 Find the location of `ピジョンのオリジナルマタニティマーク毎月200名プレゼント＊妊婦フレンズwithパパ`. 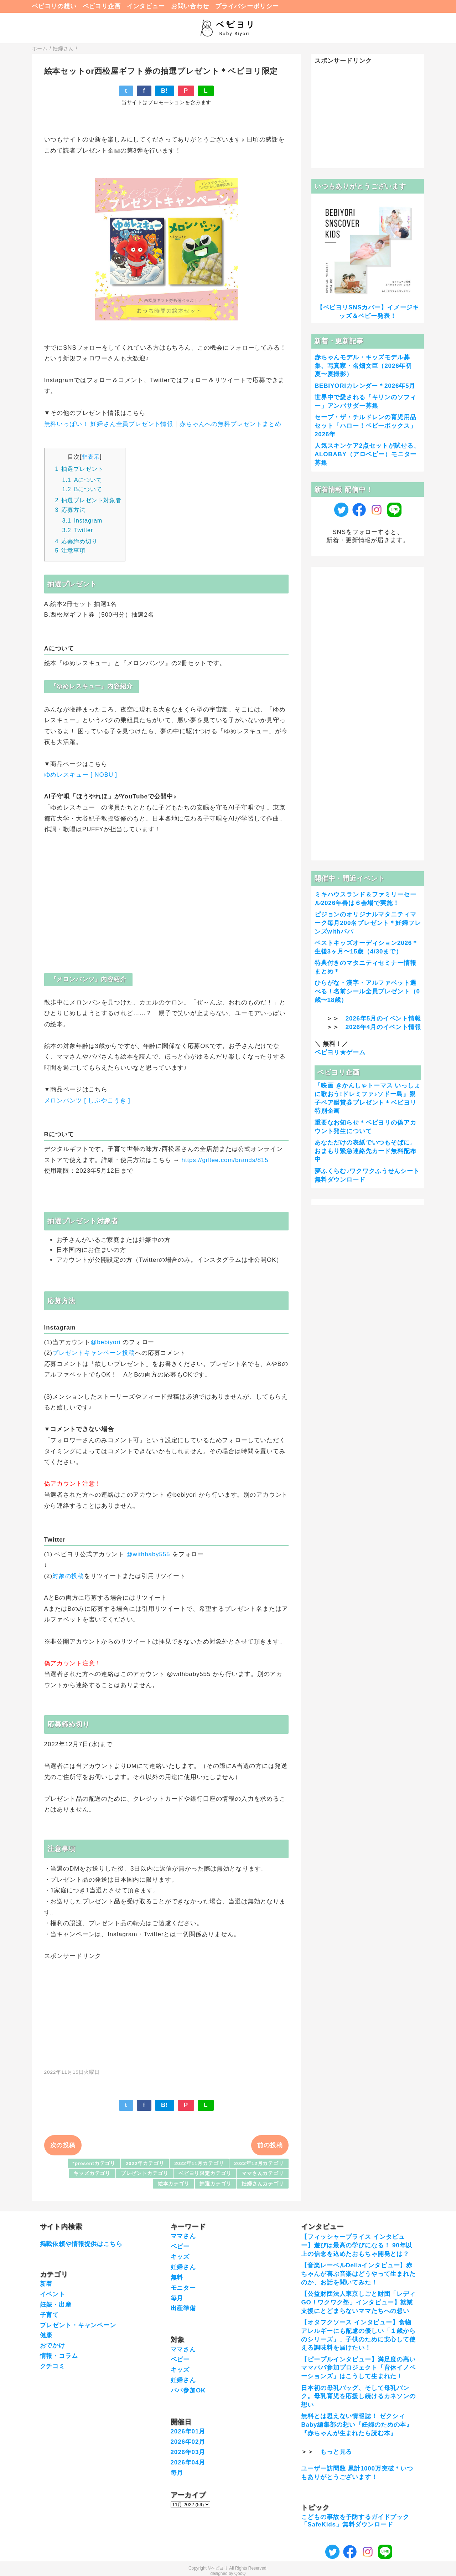

ピジョンのオリジナルマタニティマーク毎月200名プレゼント＊妊婦フレンズwithパパ is located at coordinates (368, 923).